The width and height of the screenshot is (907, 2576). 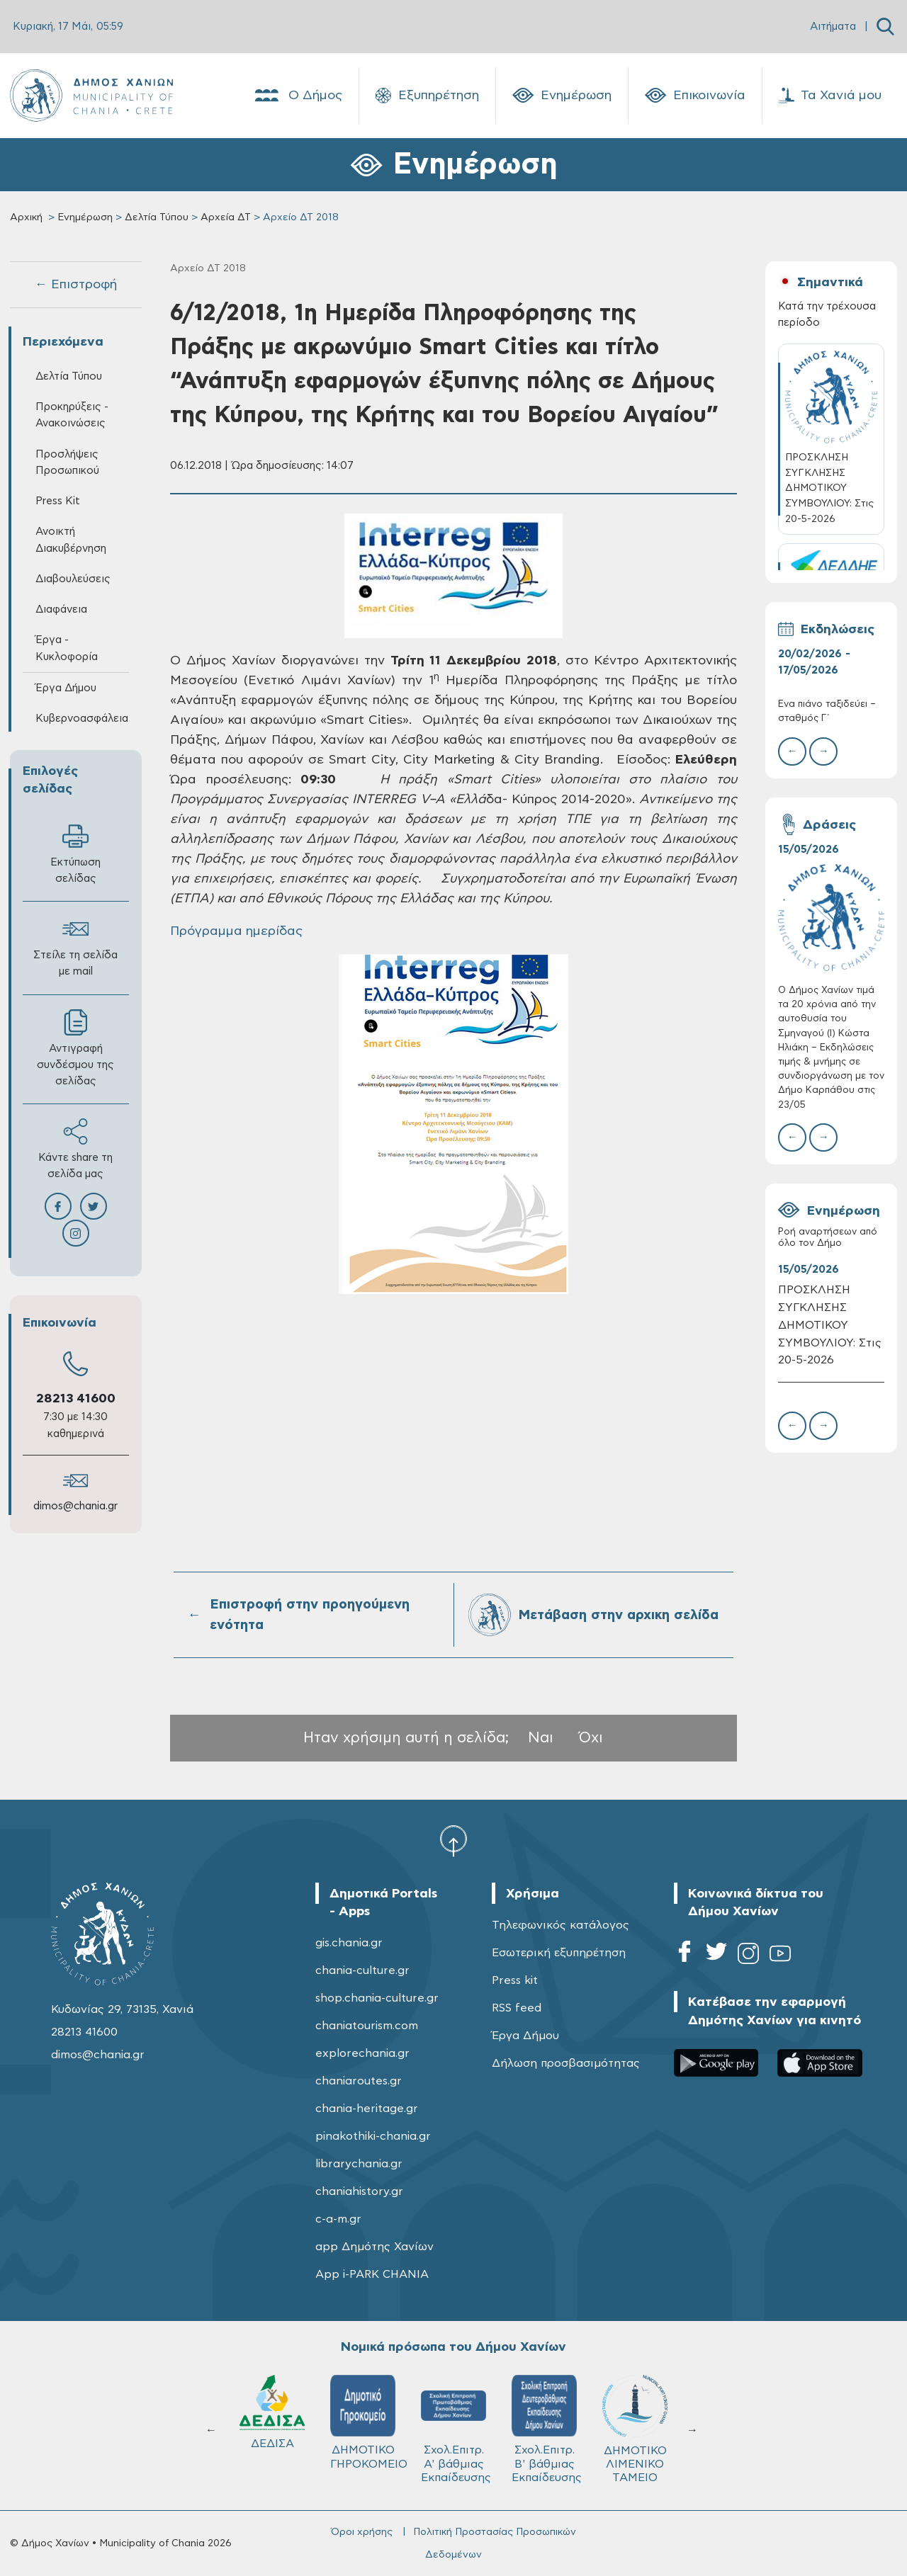 What do you see at coordinates (830, 95) in the screenshot?
I see `Τα Χανιά μου` at bounding box center [830, 95].